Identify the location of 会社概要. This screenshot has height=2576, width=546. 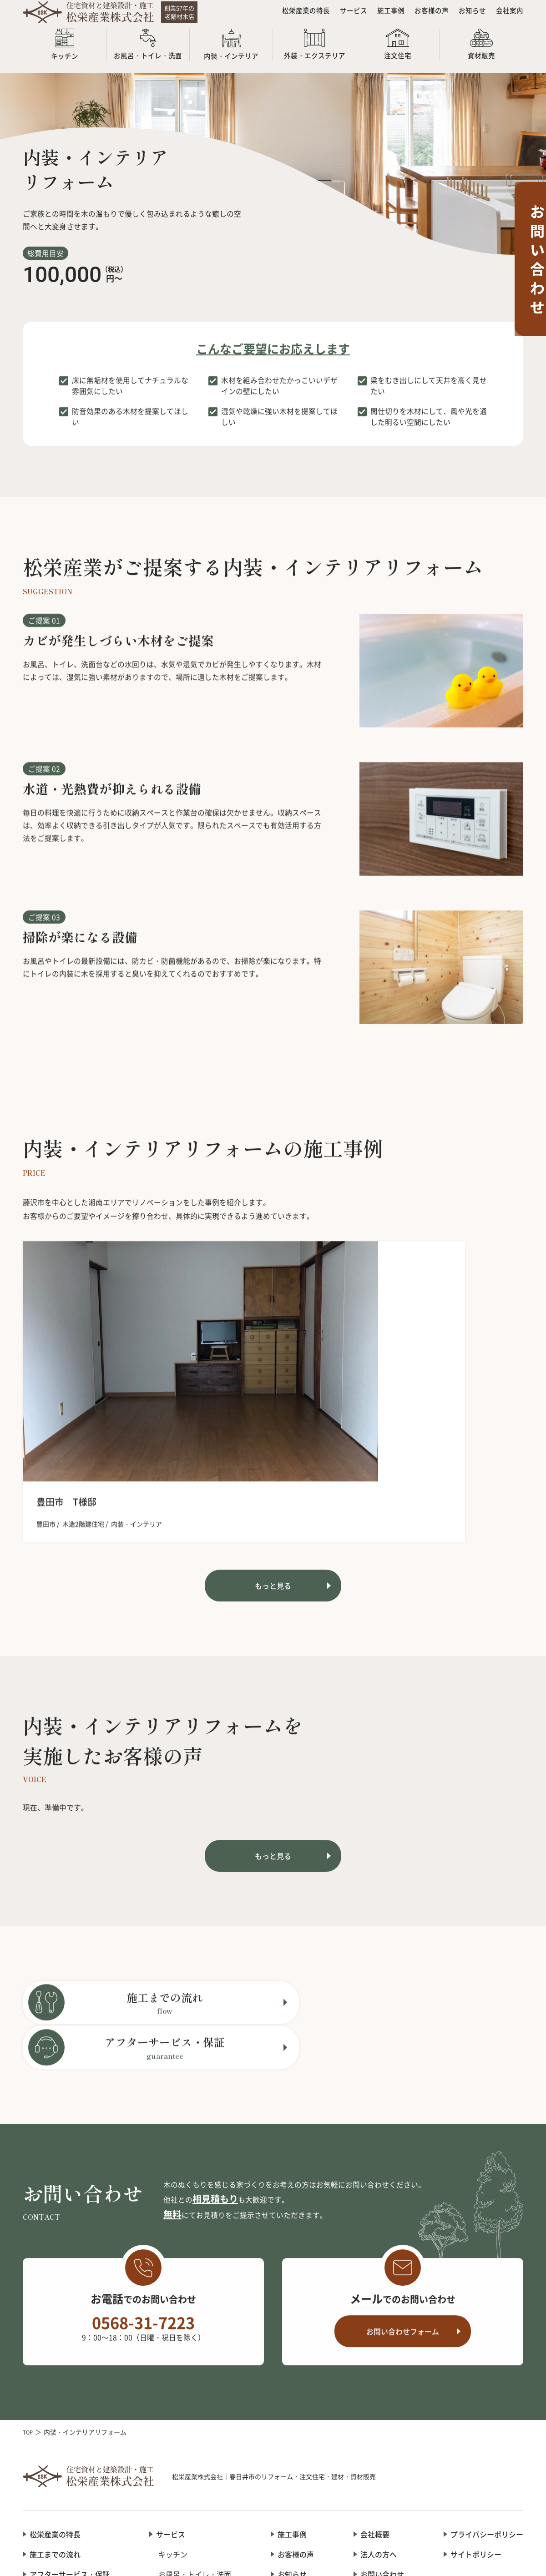
(374, 2376).